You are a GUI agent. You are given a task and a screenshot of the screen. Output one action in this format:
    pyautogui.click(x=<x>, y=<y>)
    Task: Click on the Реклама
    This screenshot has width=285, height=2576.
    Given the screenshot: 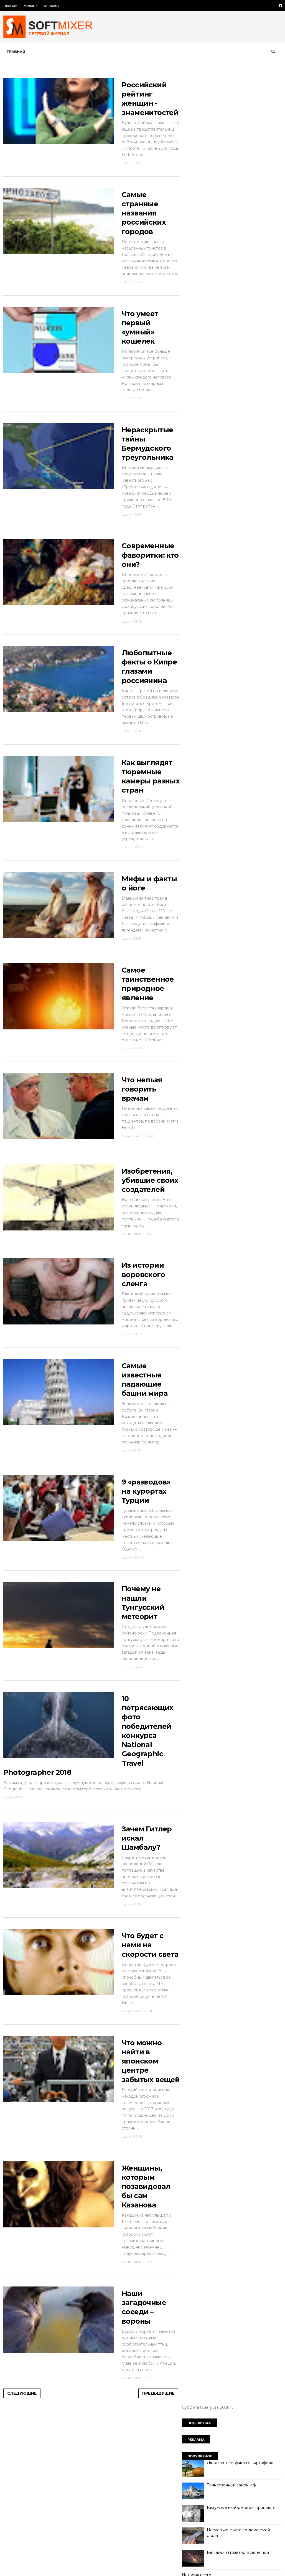 What is the action you would take?
    pyautogui.click(x=30, y=6)
    